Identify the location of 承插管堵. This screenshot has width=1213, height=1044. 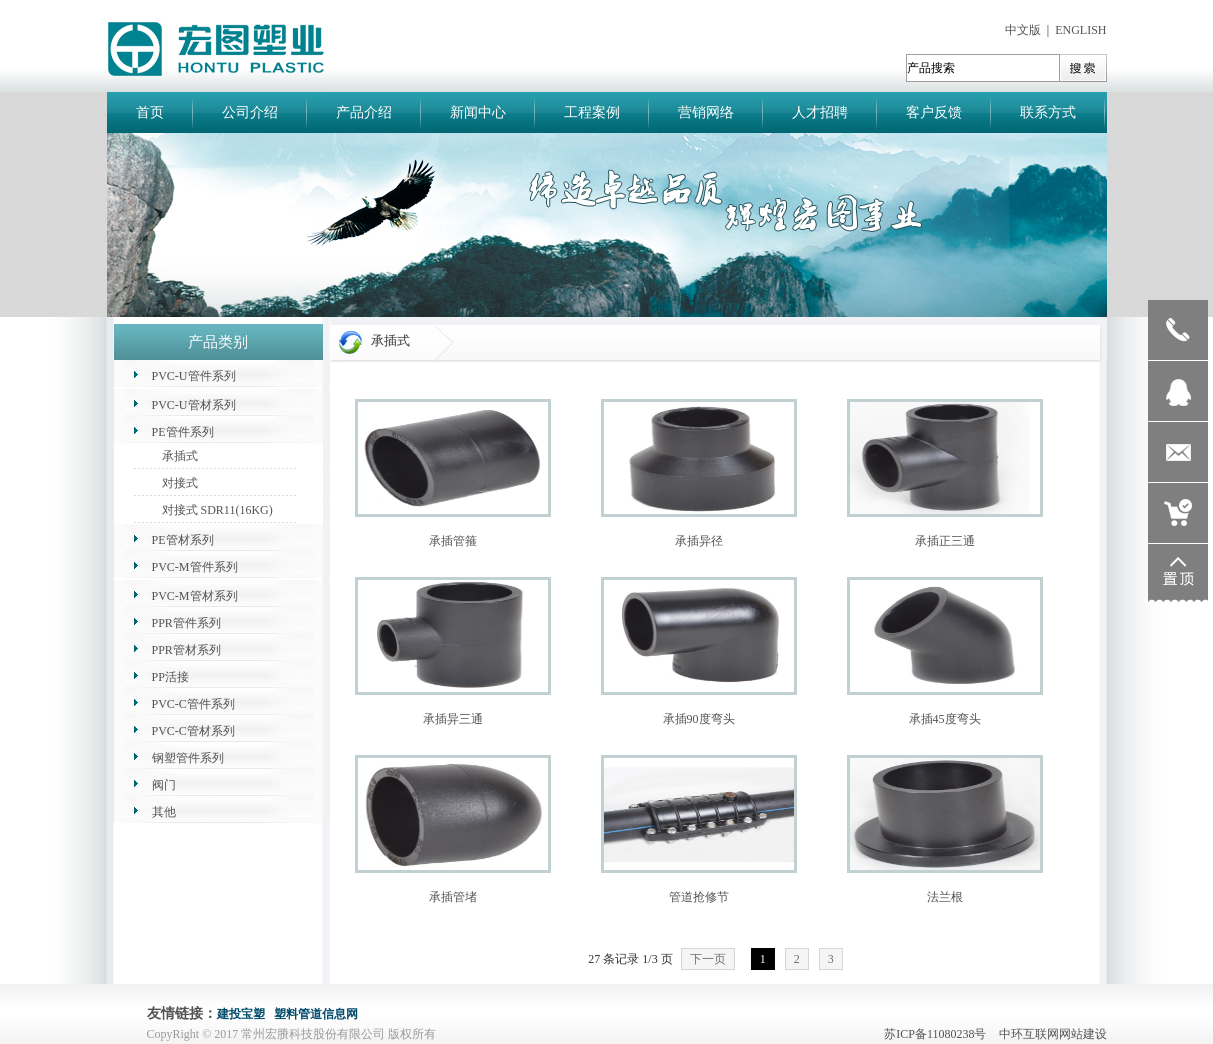
(453, 897).